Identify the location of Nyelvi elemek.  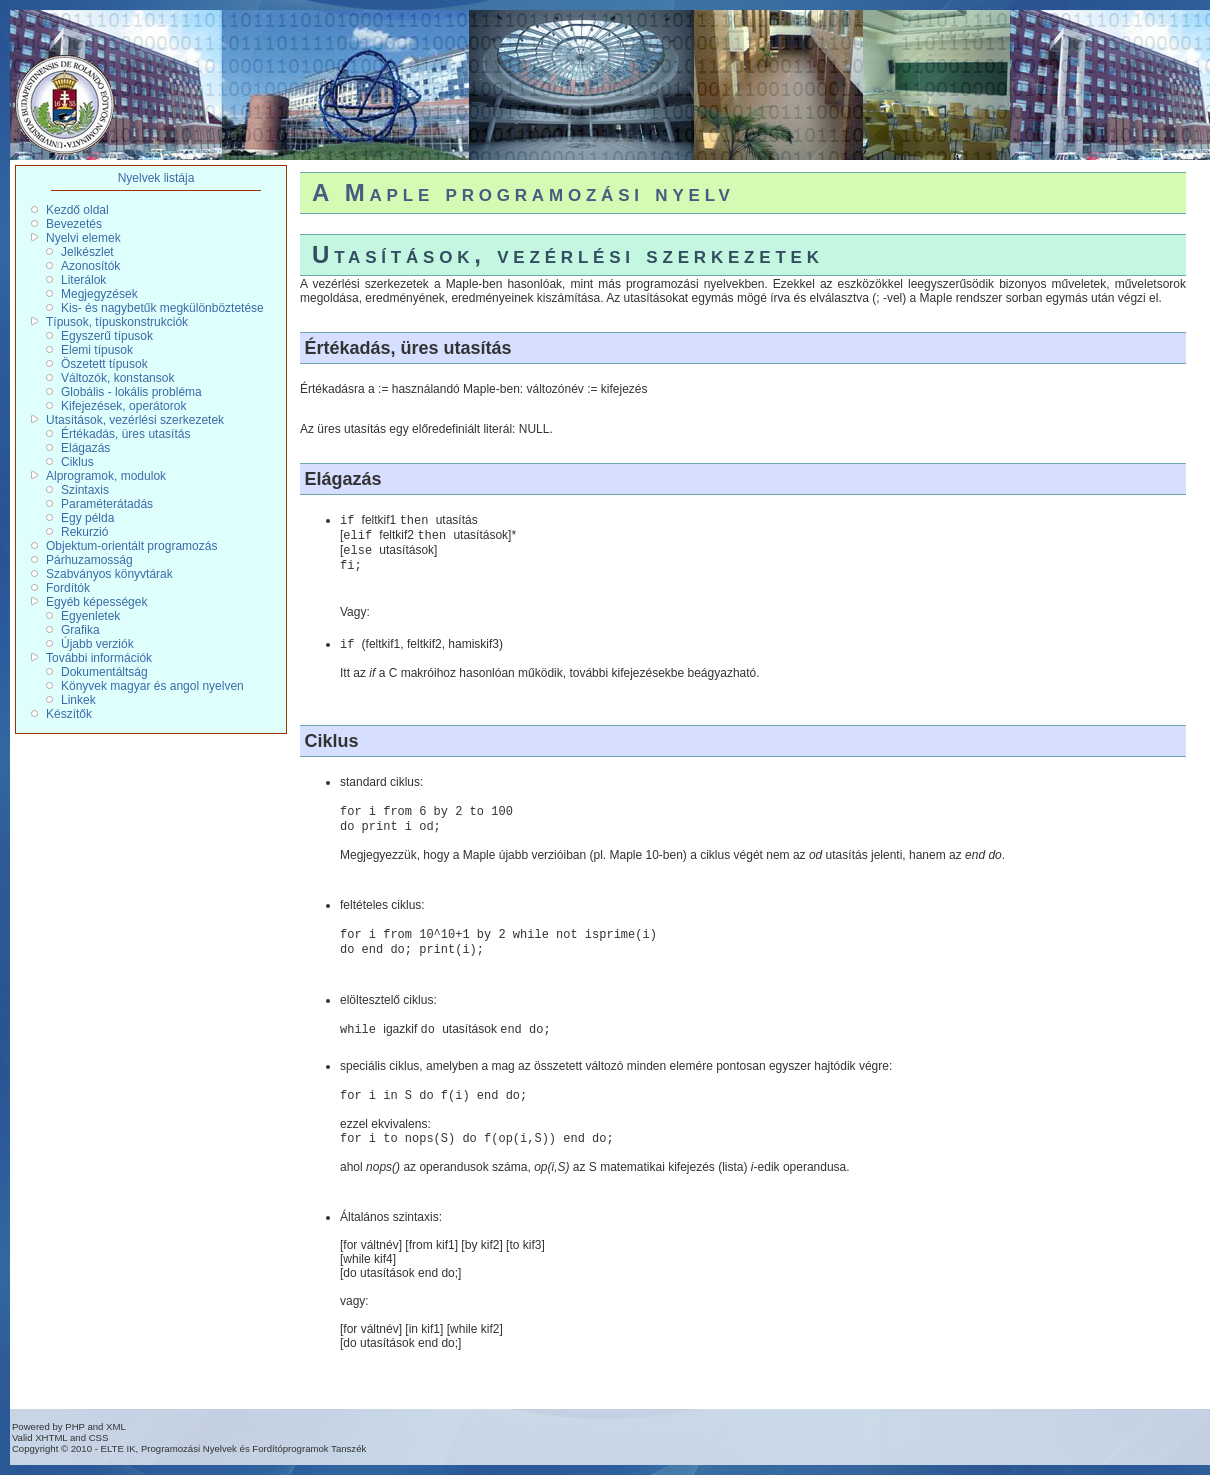
(83, 238).